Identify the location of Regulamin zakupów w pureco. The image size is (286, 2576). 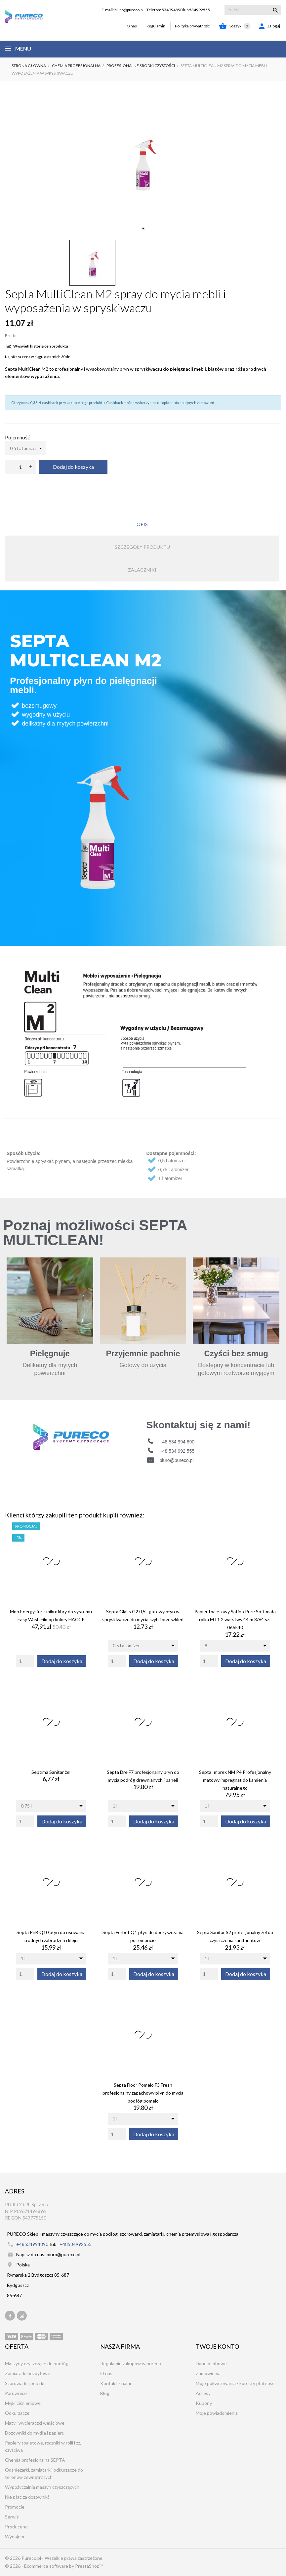
(130, 2363).